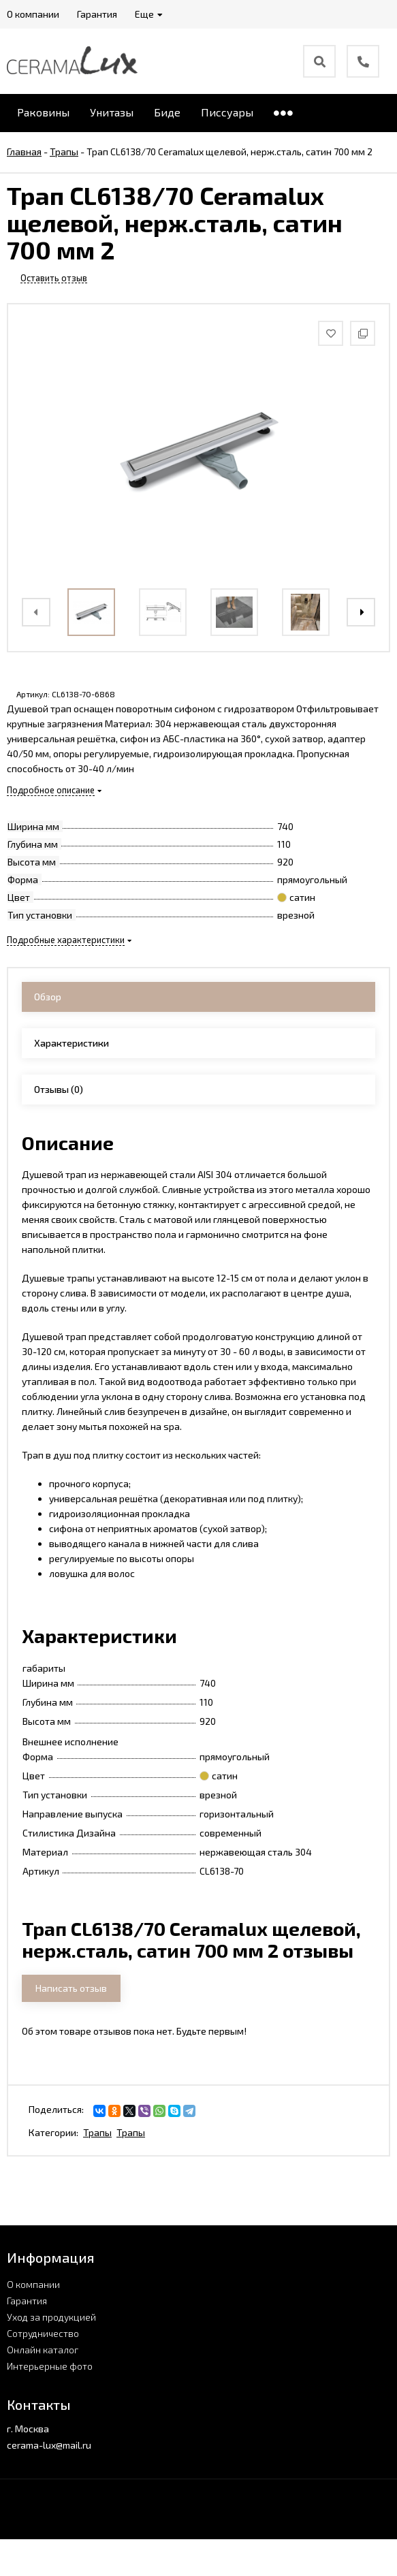 The height and width of the screenshot is (2576, 397). Describe the element at coordinates (111, 112) in the screenshot. I see `Унитазы` at that location.